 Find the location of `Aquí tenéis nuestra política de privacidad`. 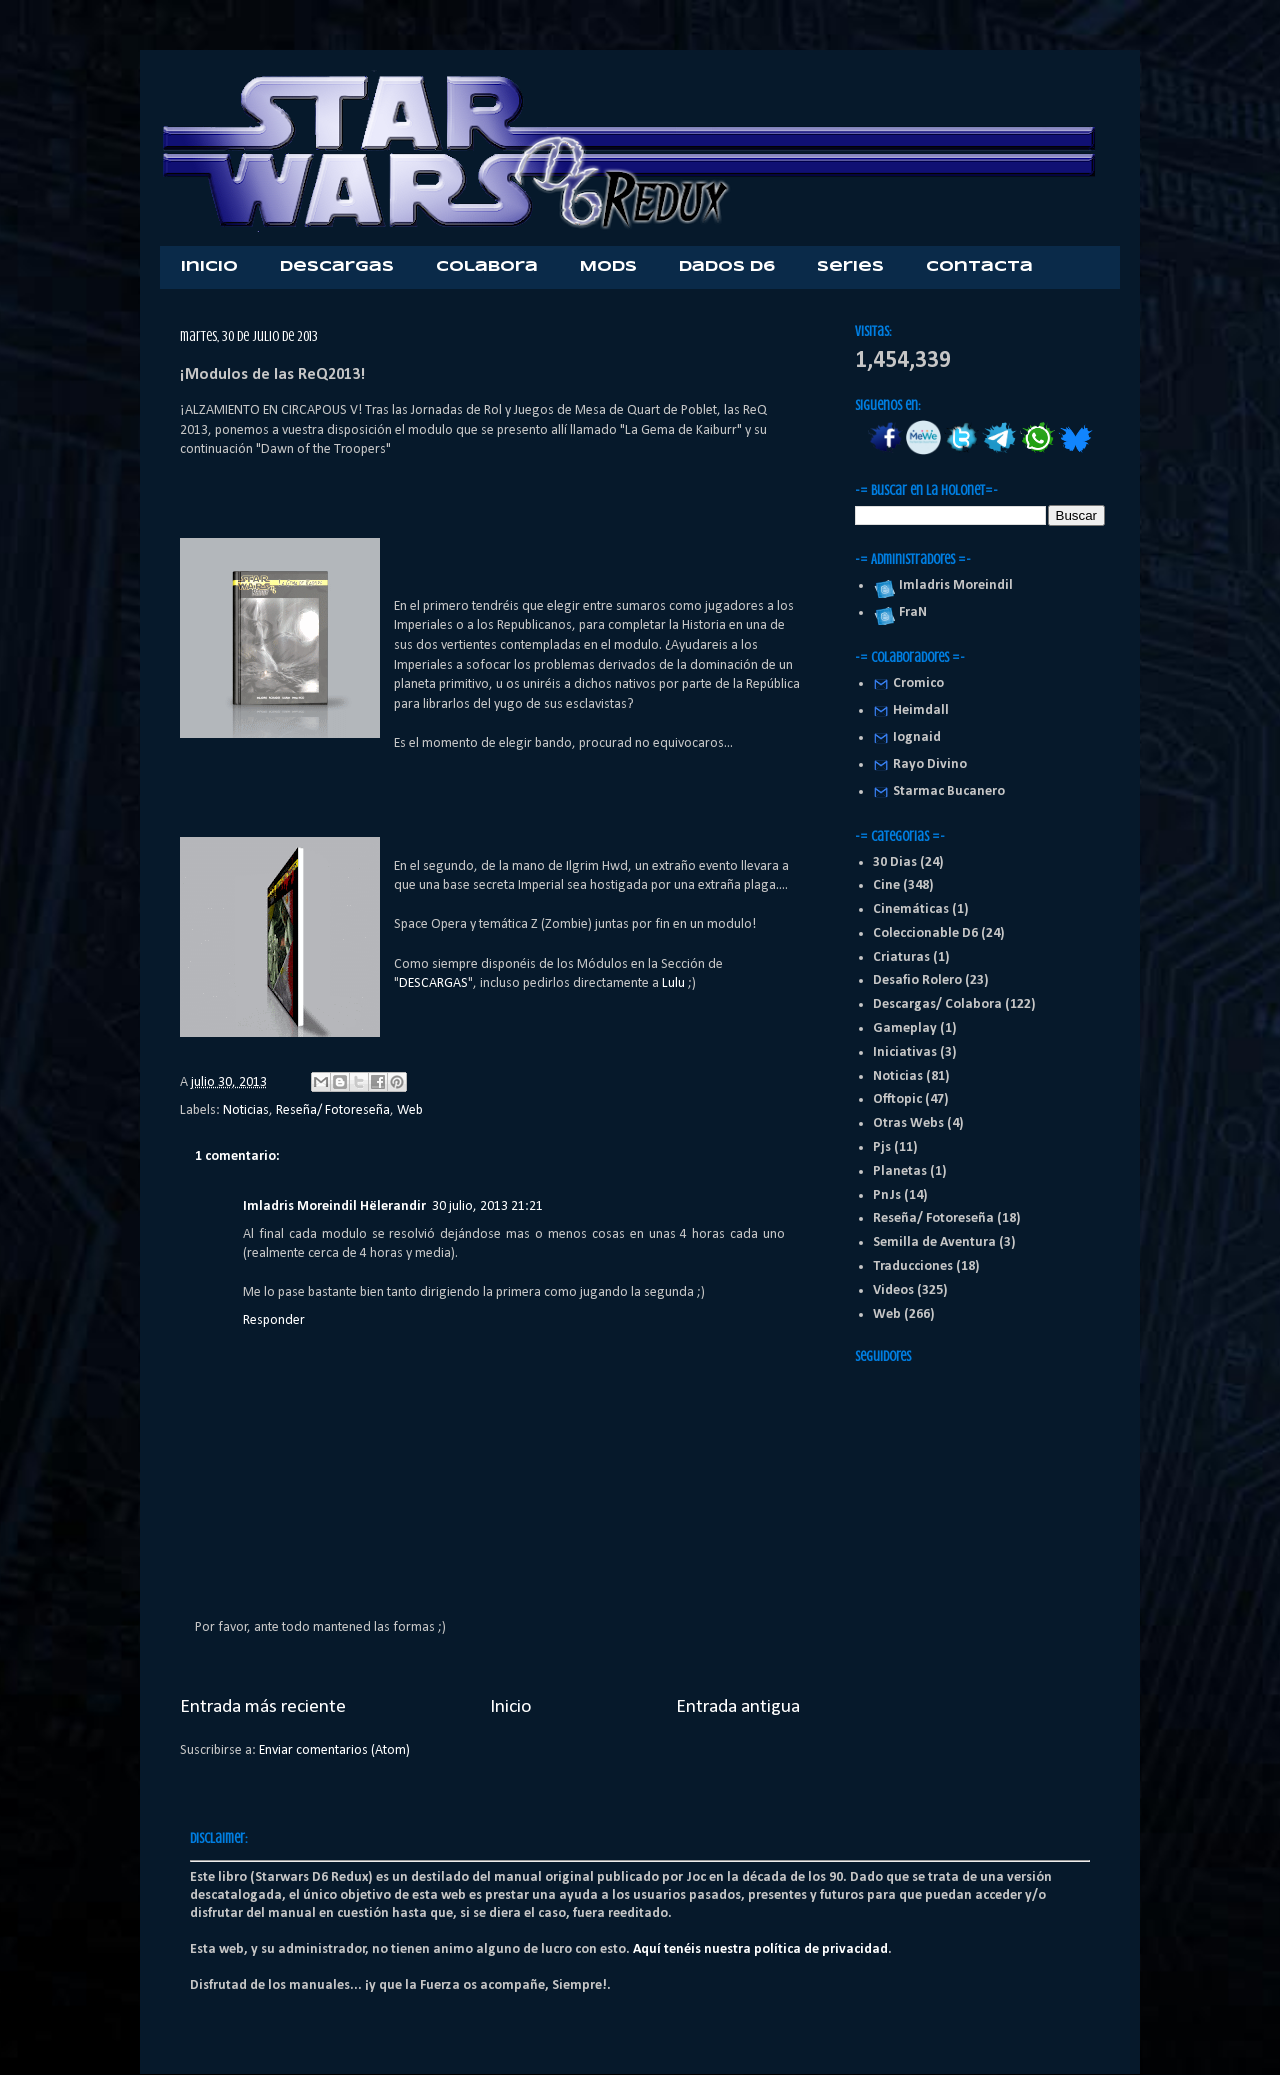

Aquí tenéis nuestra política de privacidad is located at coordinates (760, 1949).